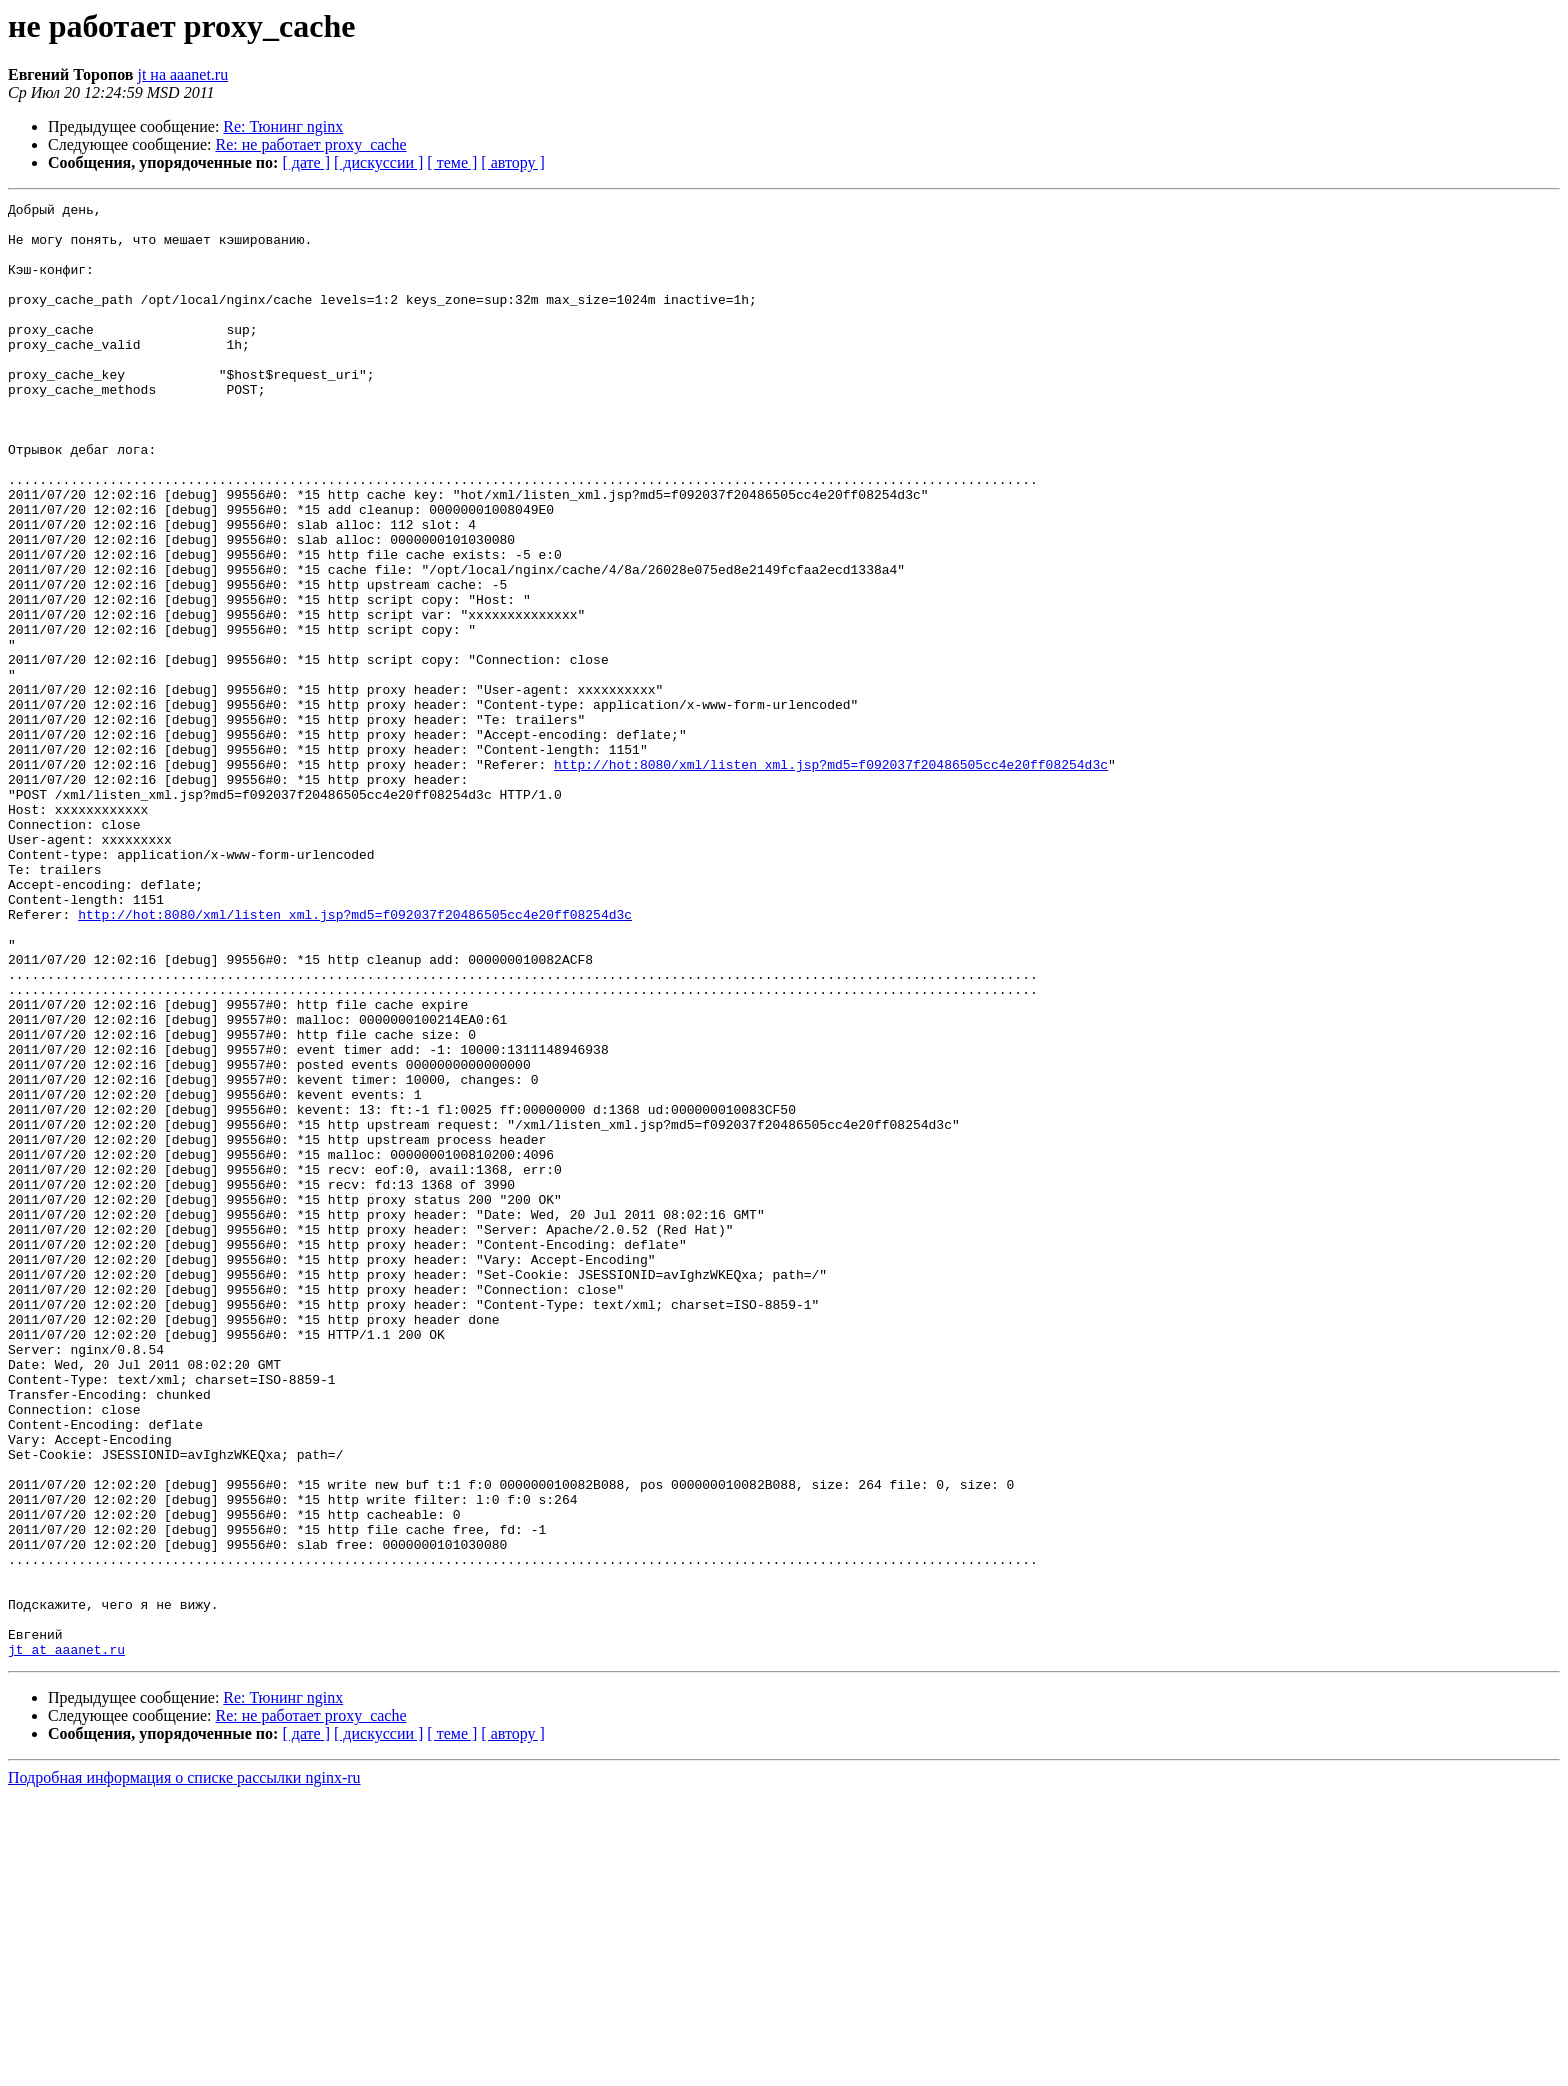 The width and height of the screenshot is (1568, 2086). Describe the element at coordinates (378, 162) in the screenshot. I see `[ дискуссии ]` at that location.